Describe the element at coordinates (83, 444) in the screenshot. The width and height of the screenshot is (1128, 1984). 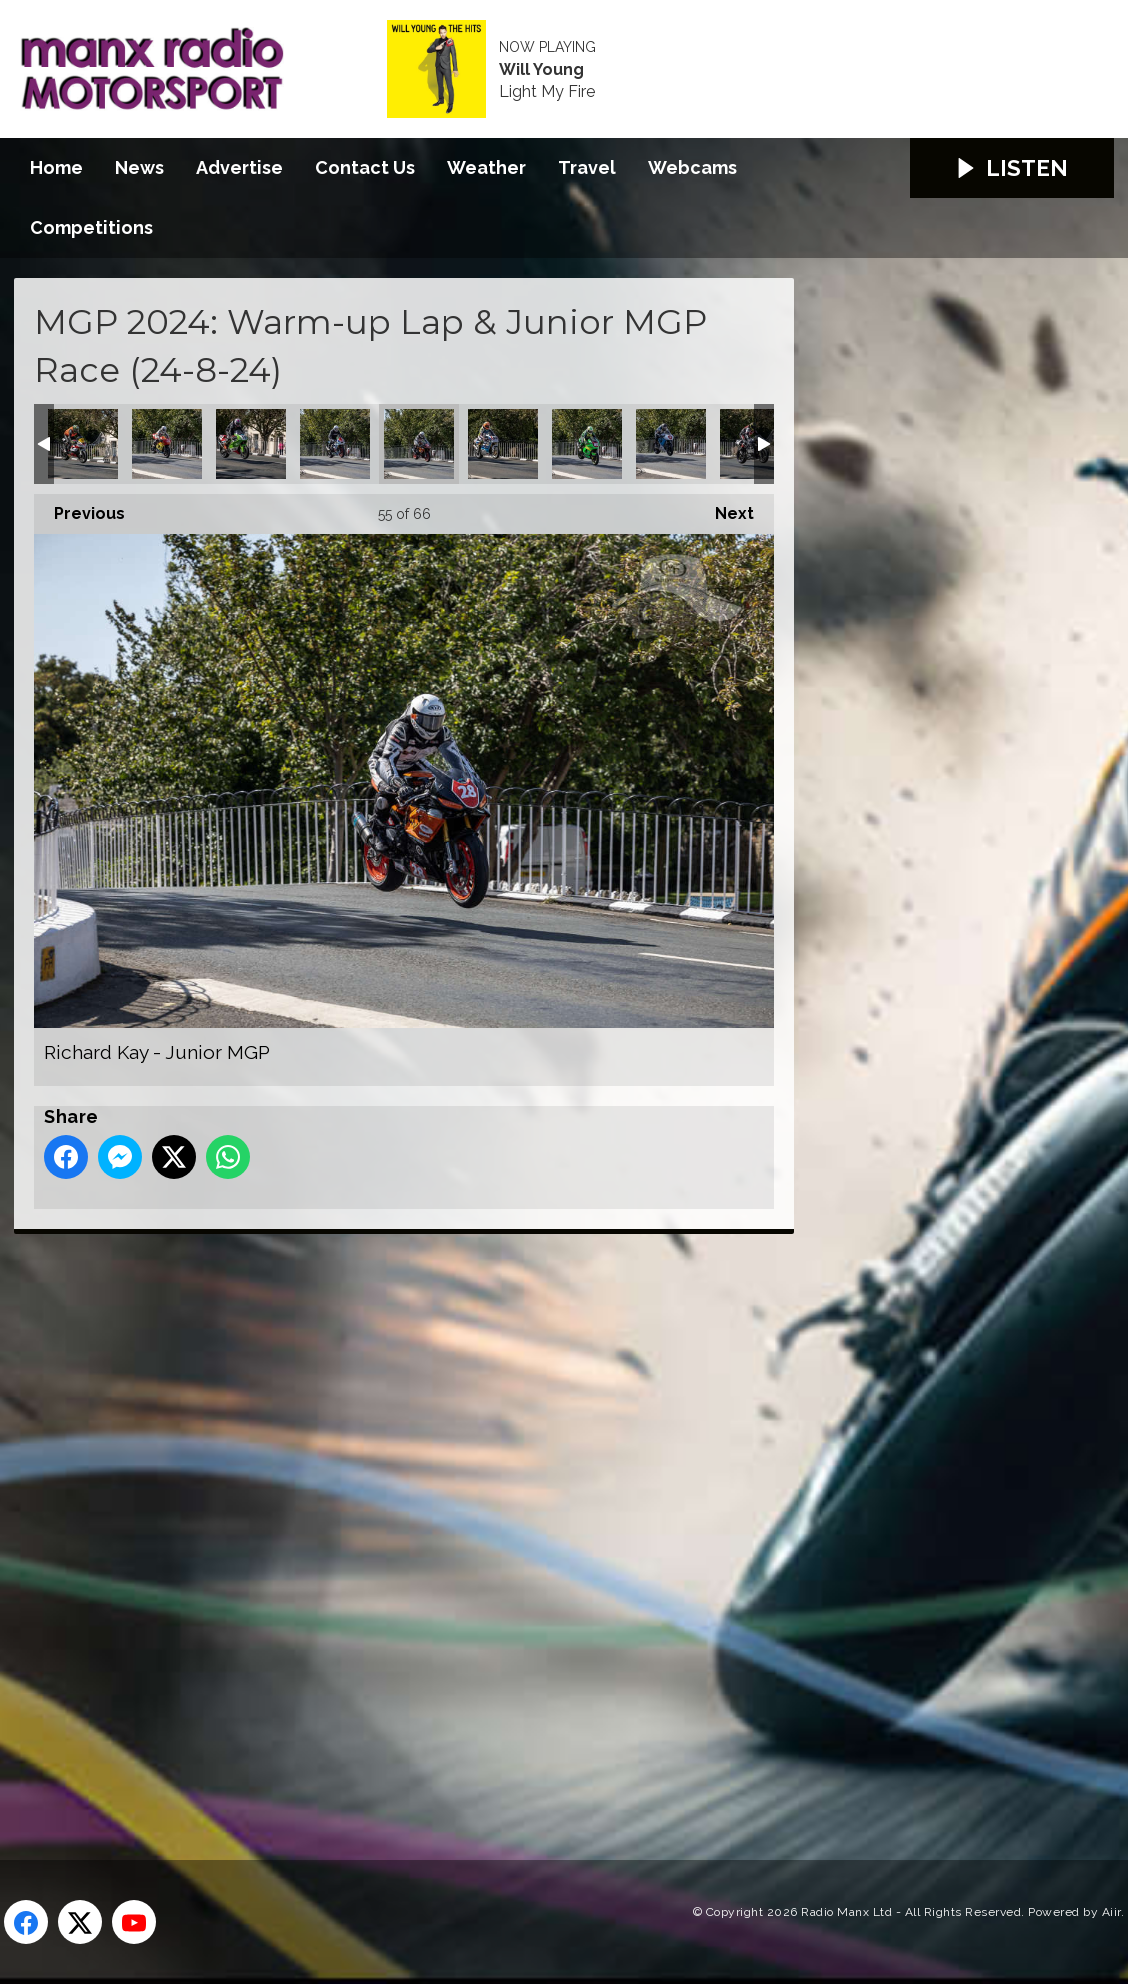
I see `Oliver Macrae - Senior MGP` at that location.